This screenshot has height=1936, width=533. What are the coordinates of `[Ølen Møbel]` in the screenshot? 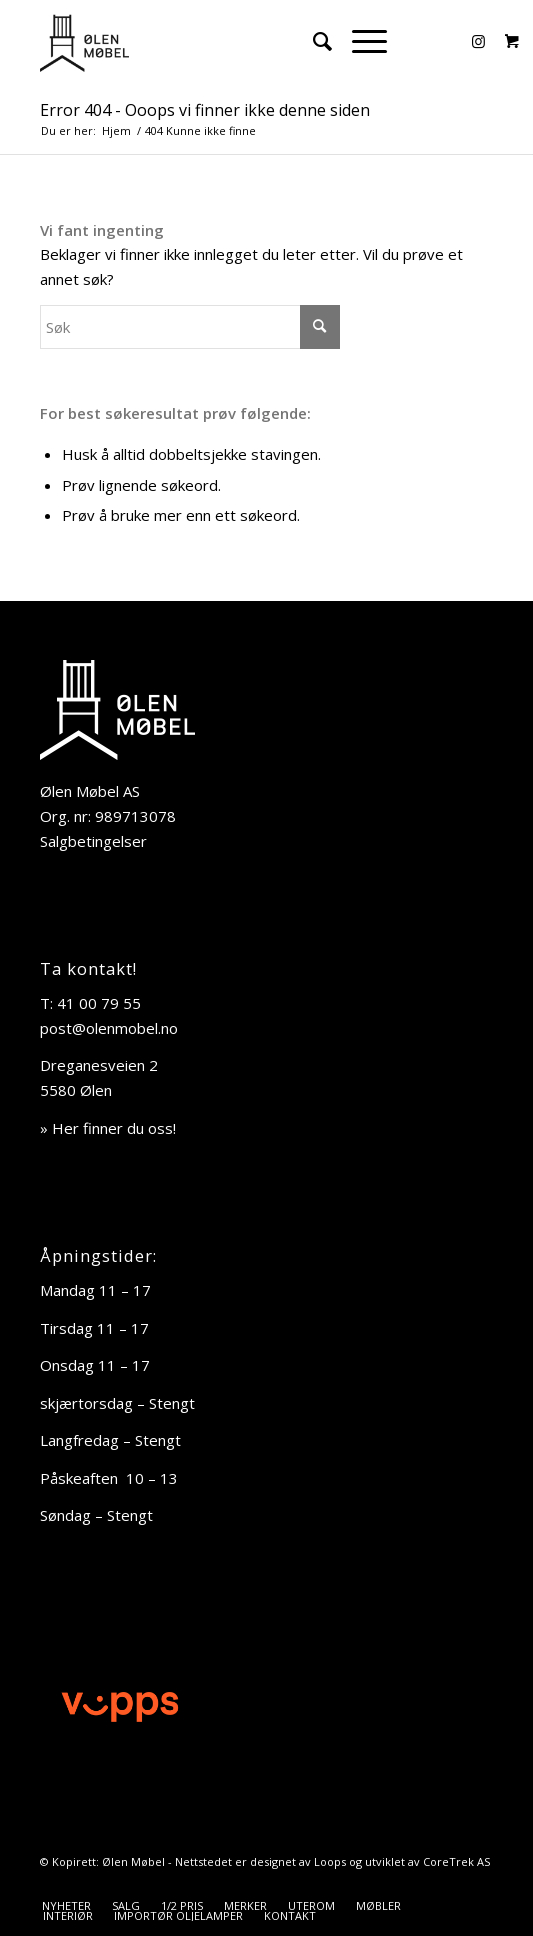 It's located at (221, 41).